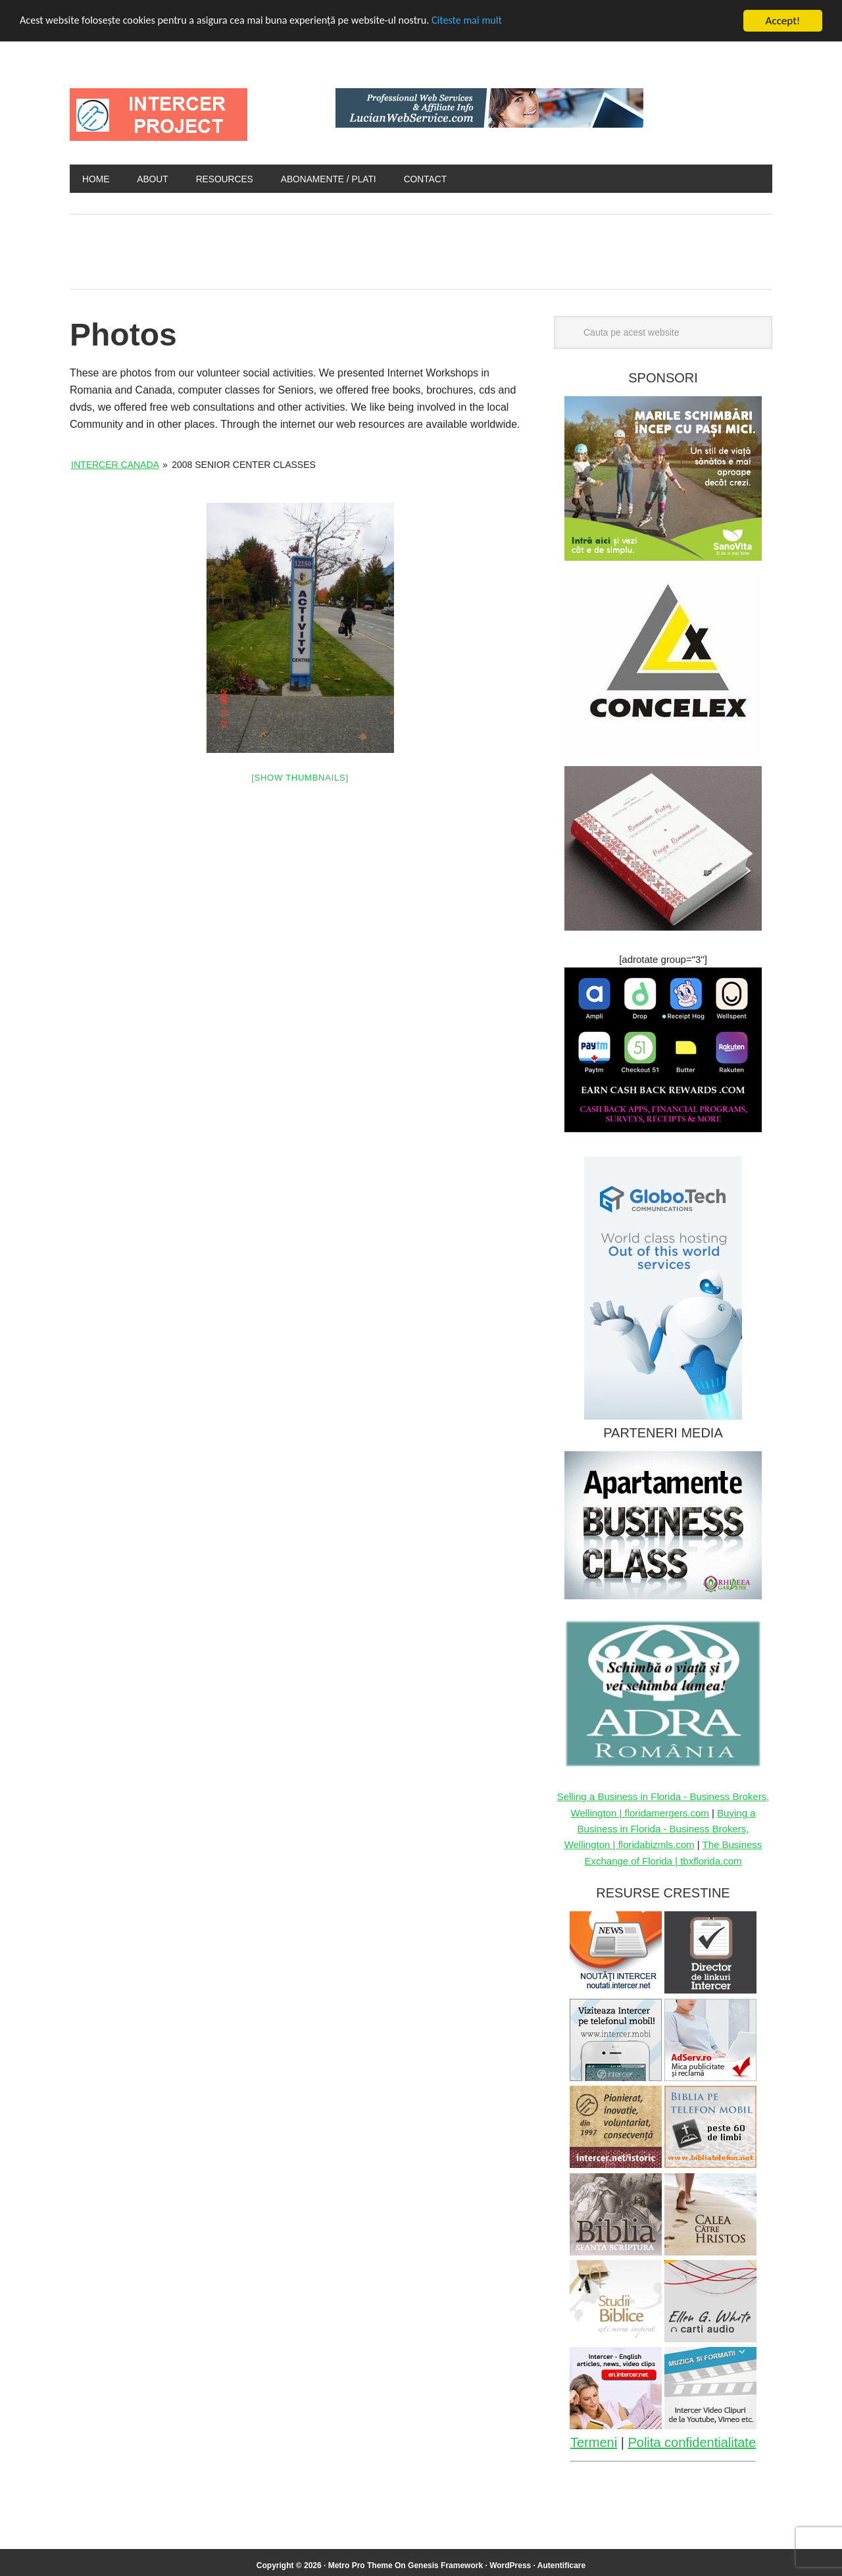 The image size is (842, 2576). What do you see at coordinates (345, 248) in the screenshot?
I see `[Advertisement]` at bounding box center [345, 248].